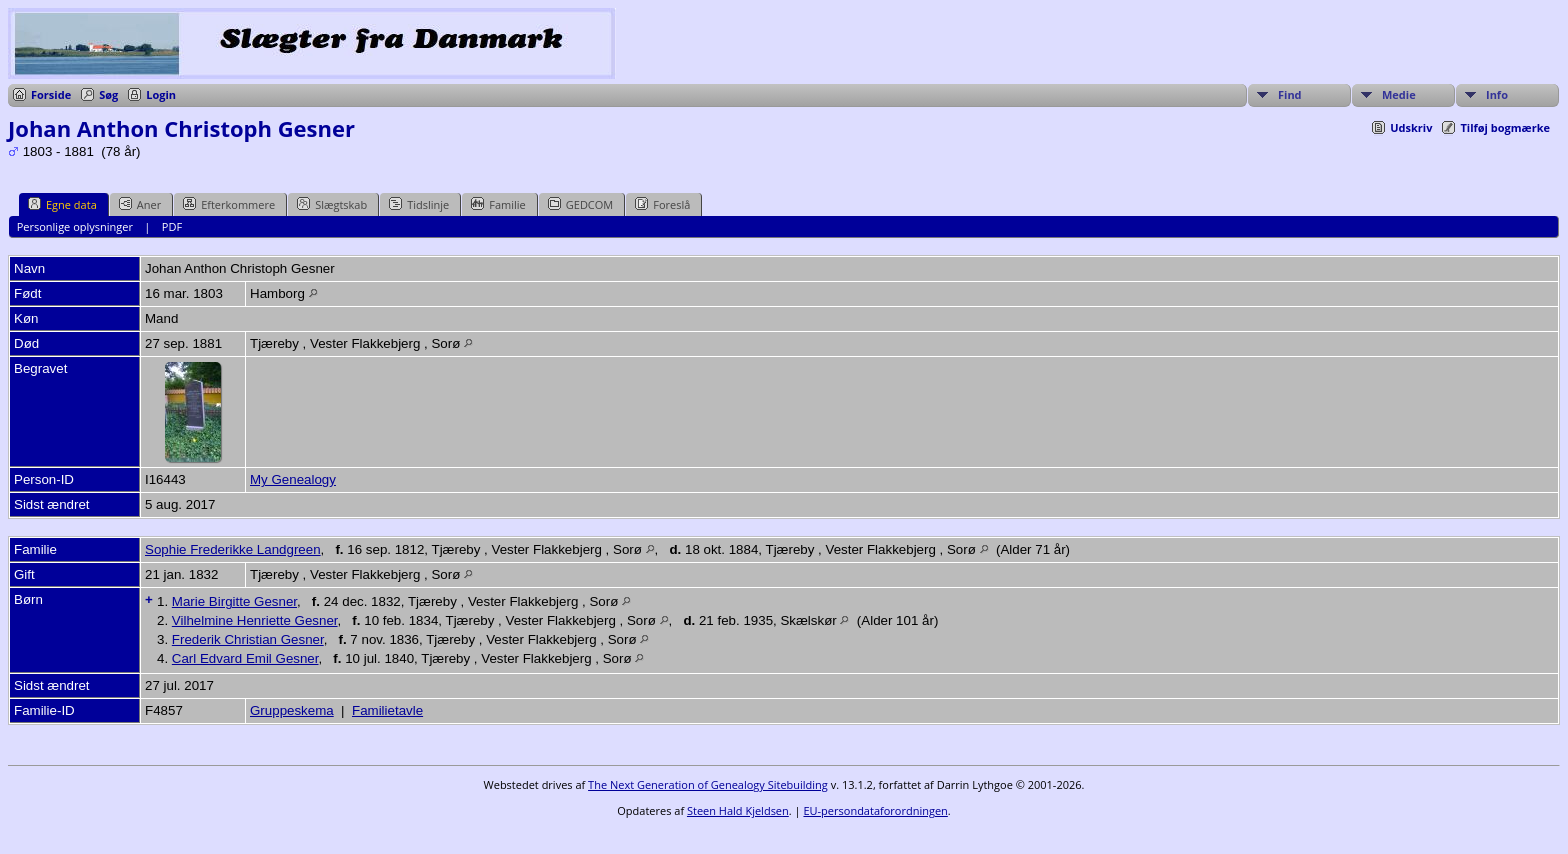 The width and height of the screenshot is (1568, 854). Describe the element at coordinates (292, 710) in the screenshot. I see `Gruppeskema` at that location.